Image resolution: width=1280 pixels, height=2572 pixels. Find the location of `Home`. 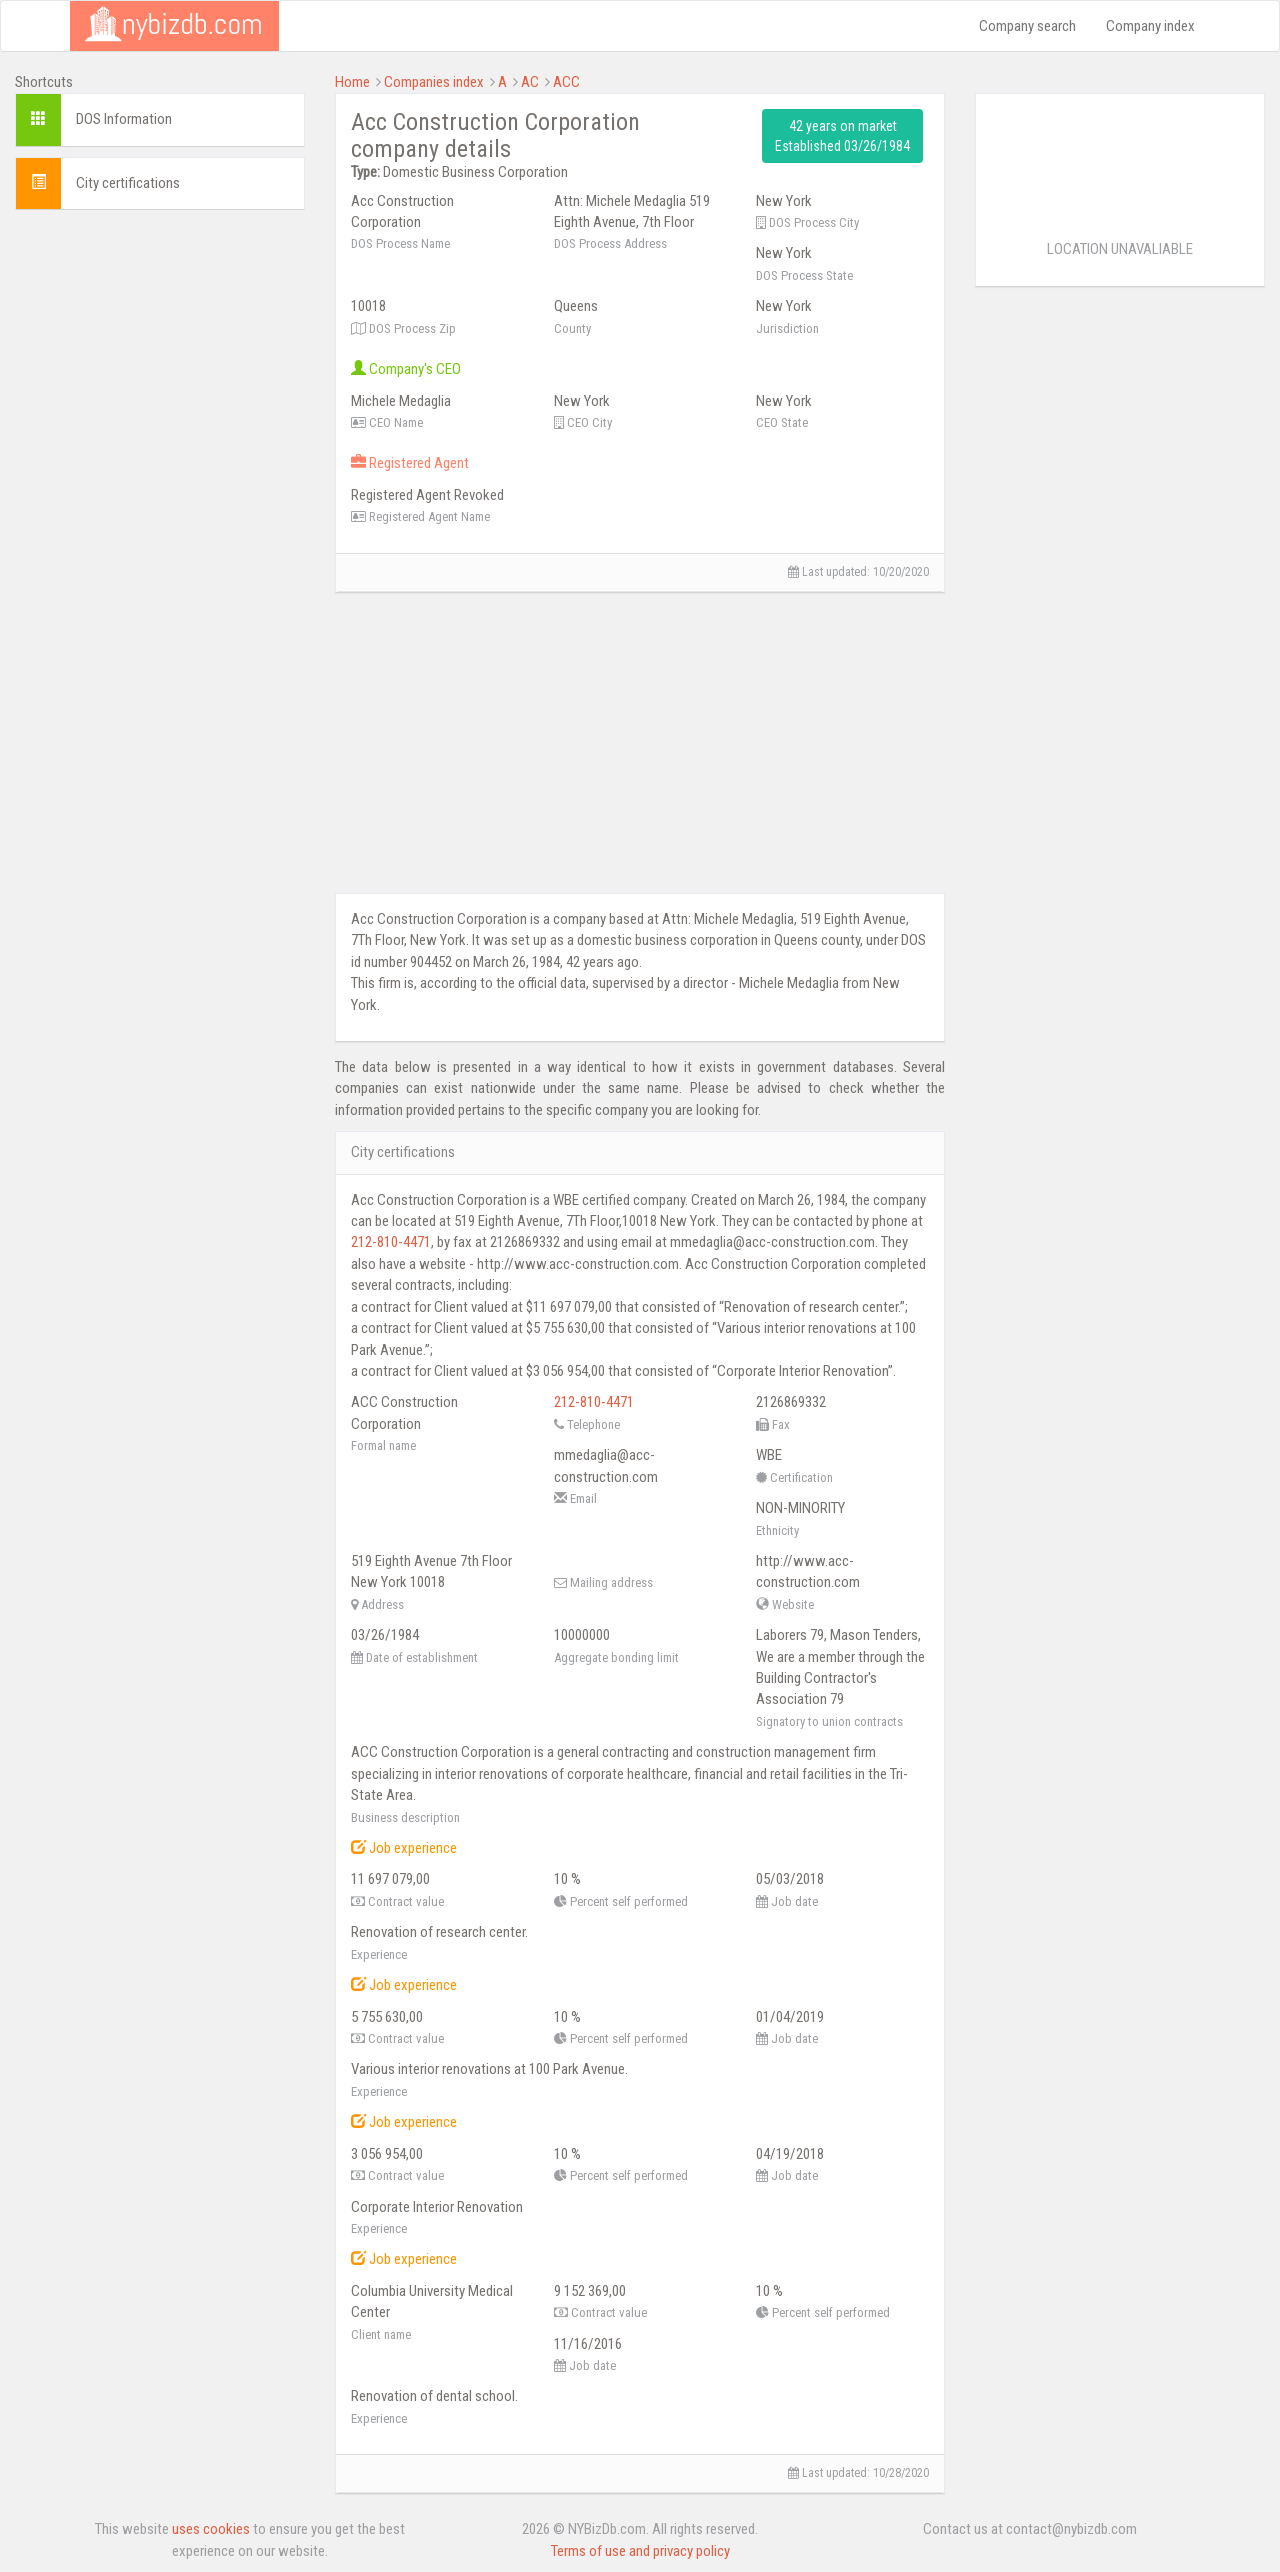

Home is located at coordinates (352, 82).